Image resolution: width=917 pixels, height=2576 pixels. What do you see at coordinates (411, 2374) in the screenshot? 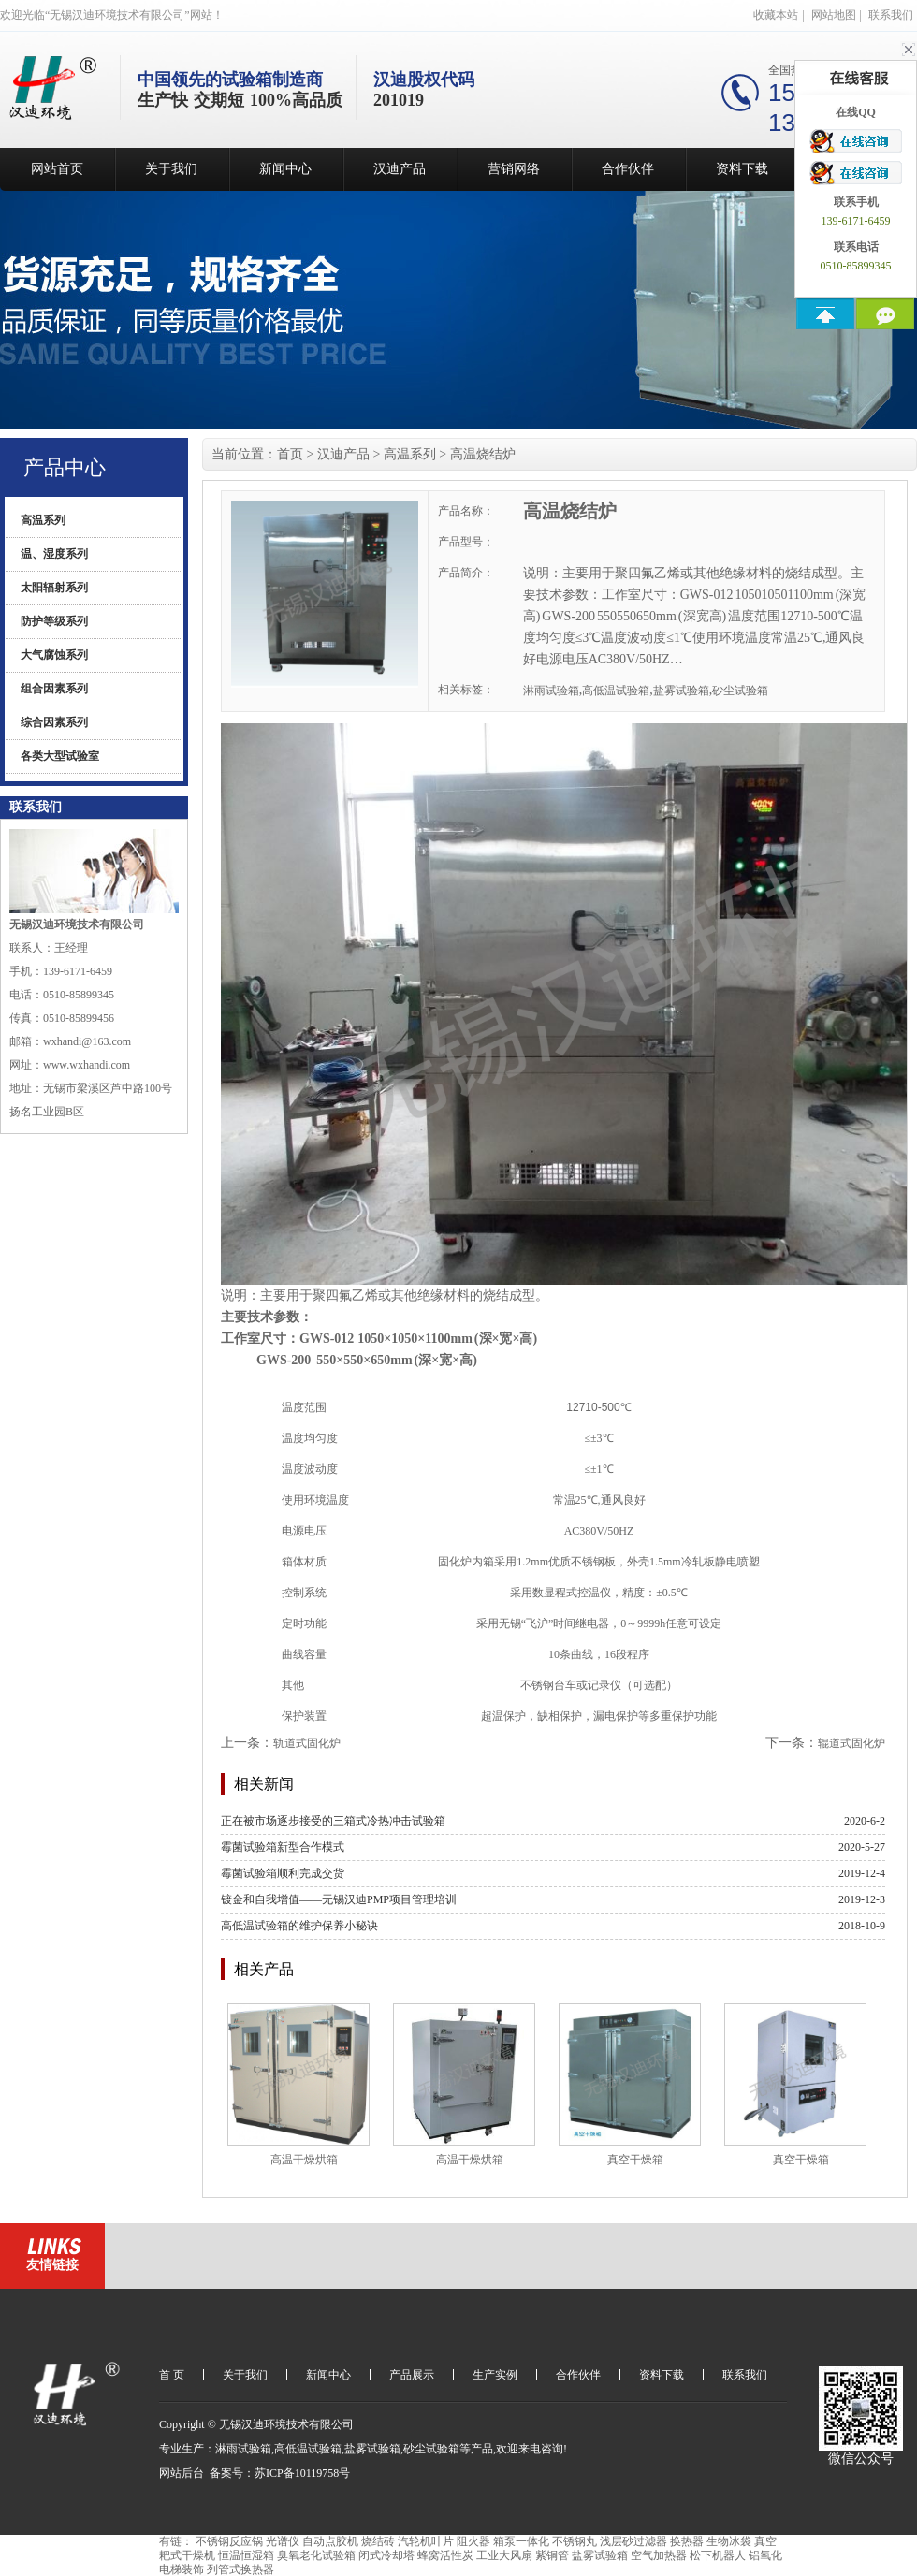
I see `产品展示` at bounding box center [411, 2374].